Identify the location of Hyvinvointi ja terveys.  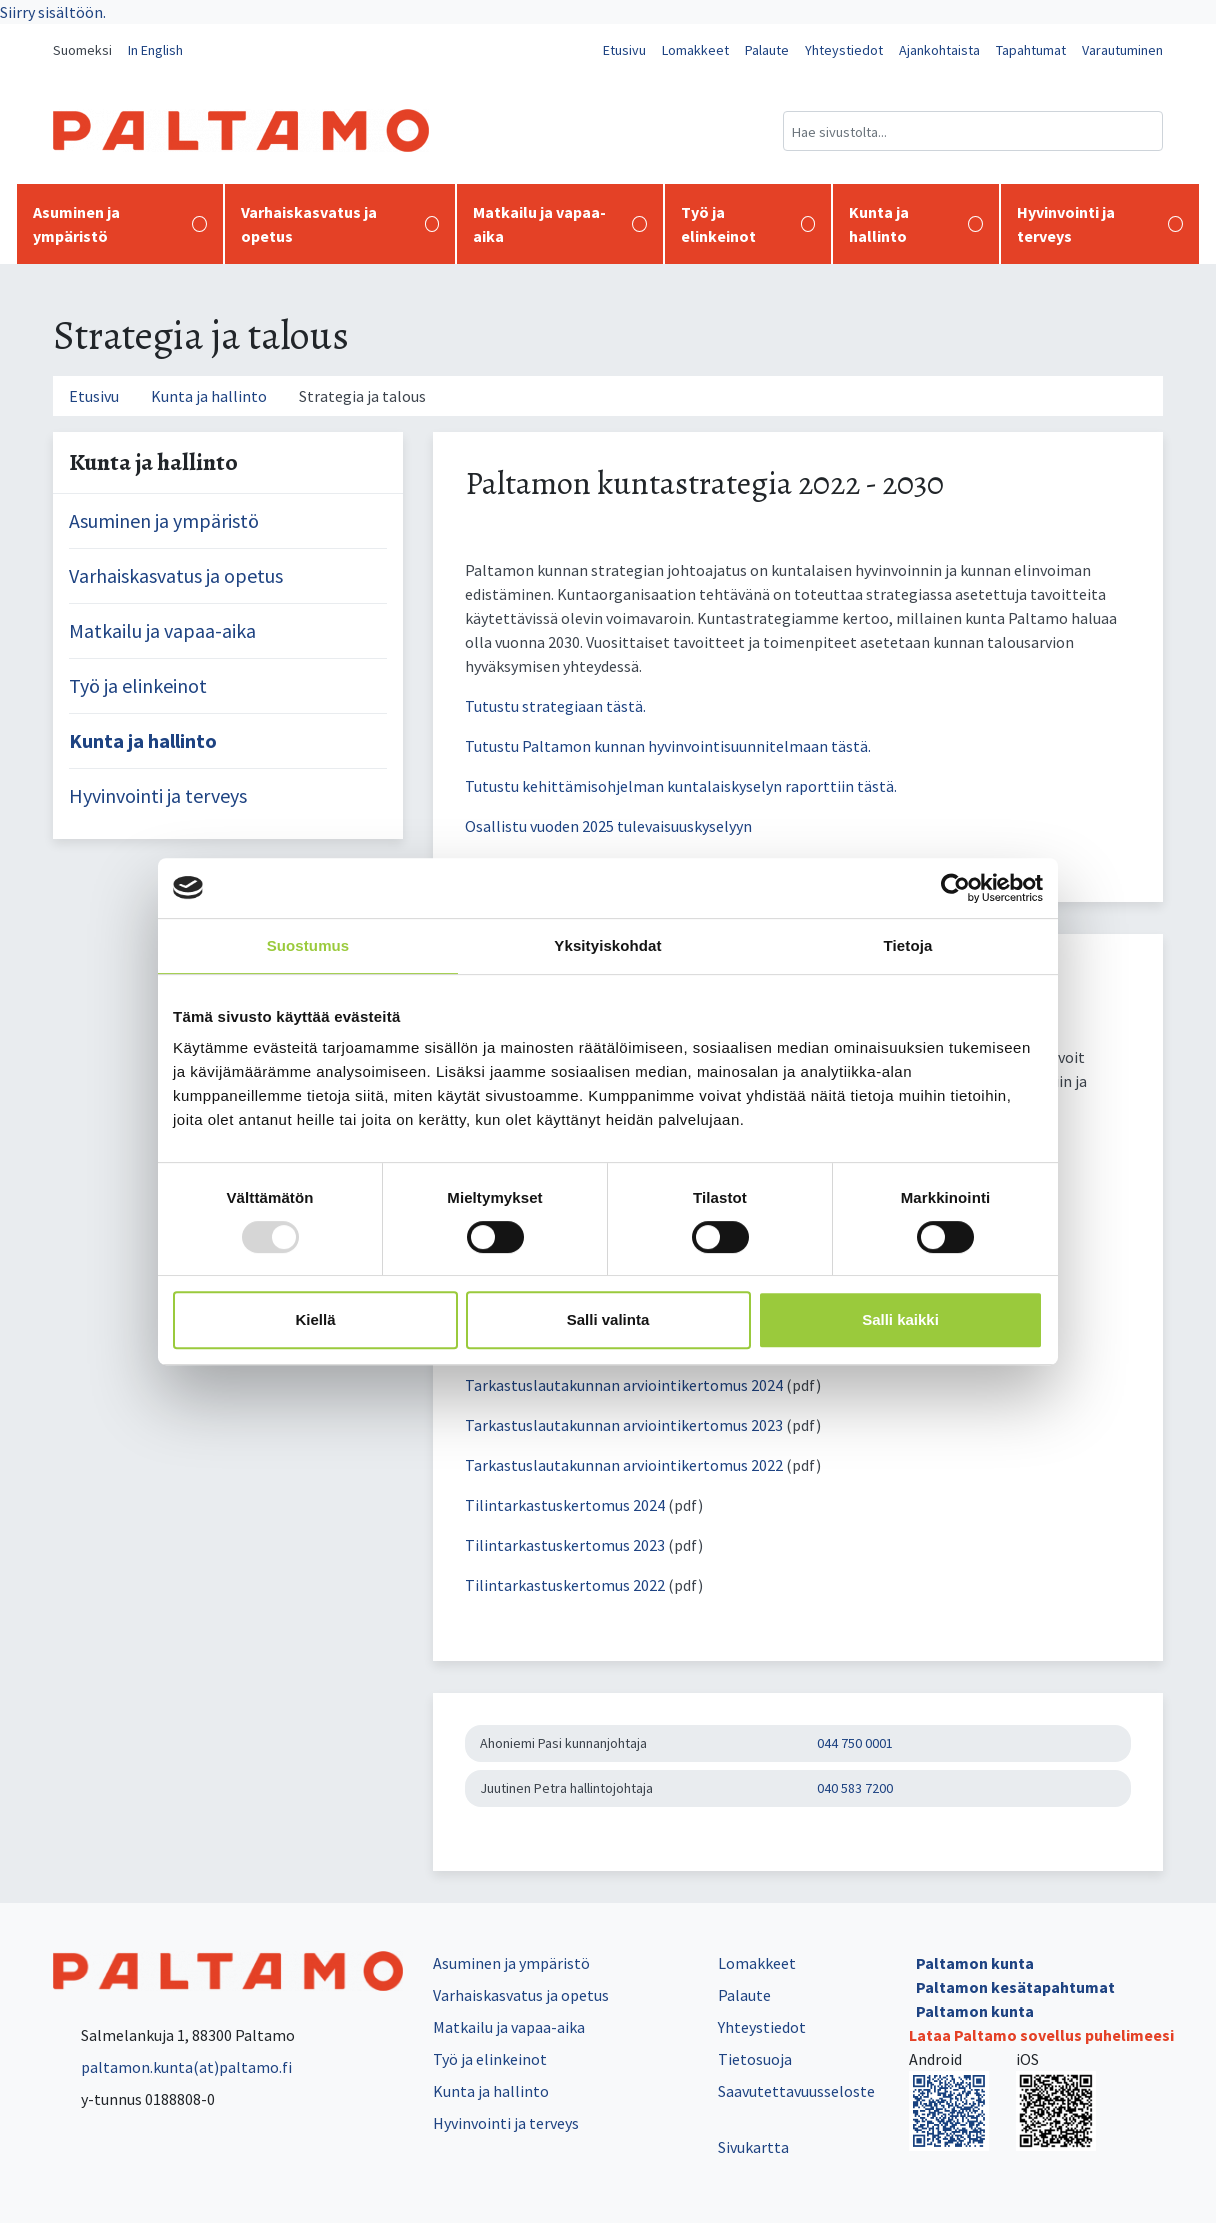
(1100, 224).